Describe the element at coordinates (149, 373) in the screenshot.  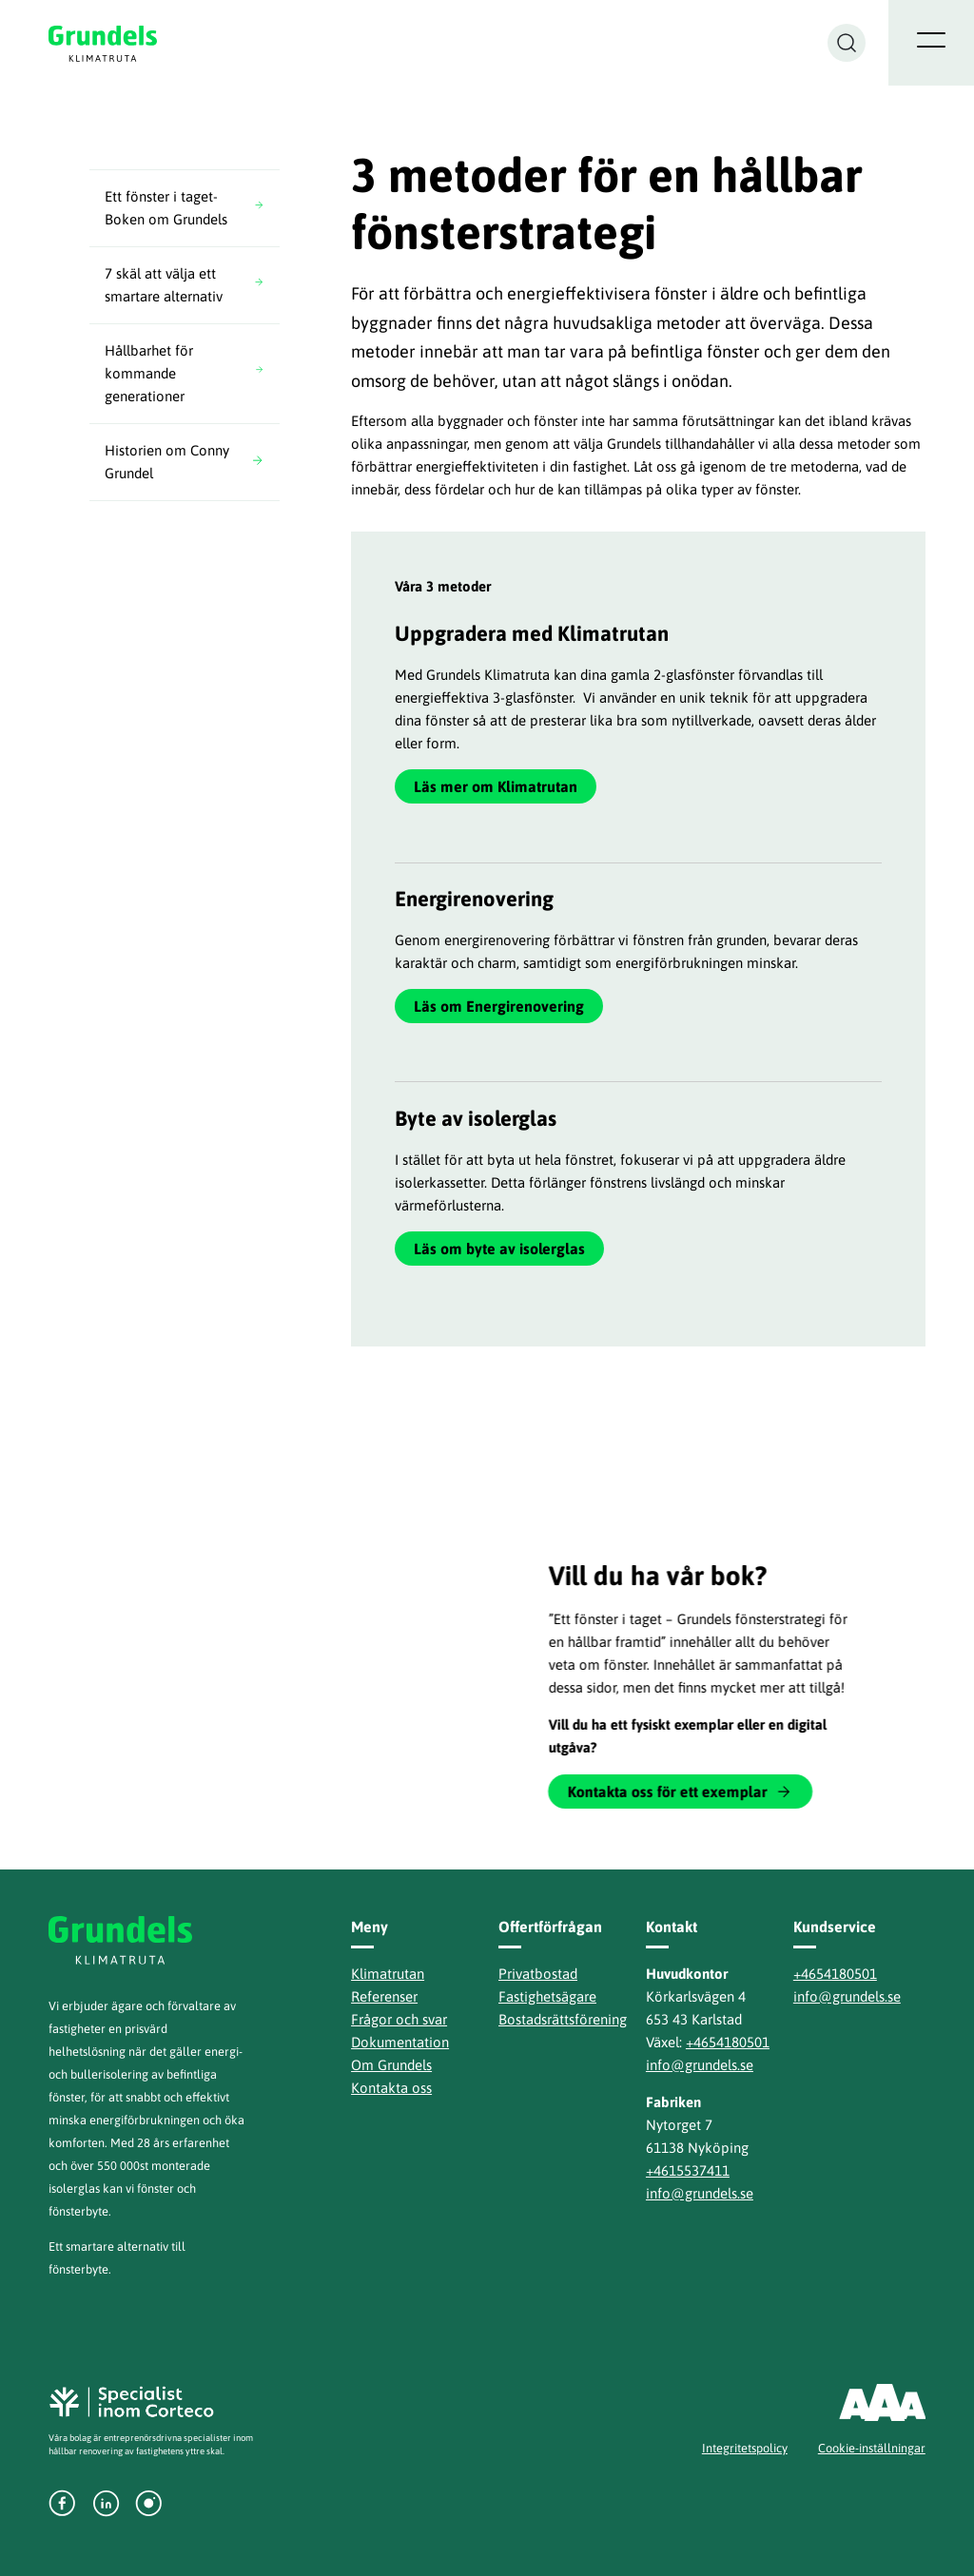
I see `Hållbarhet för kommande generationer` at that location.